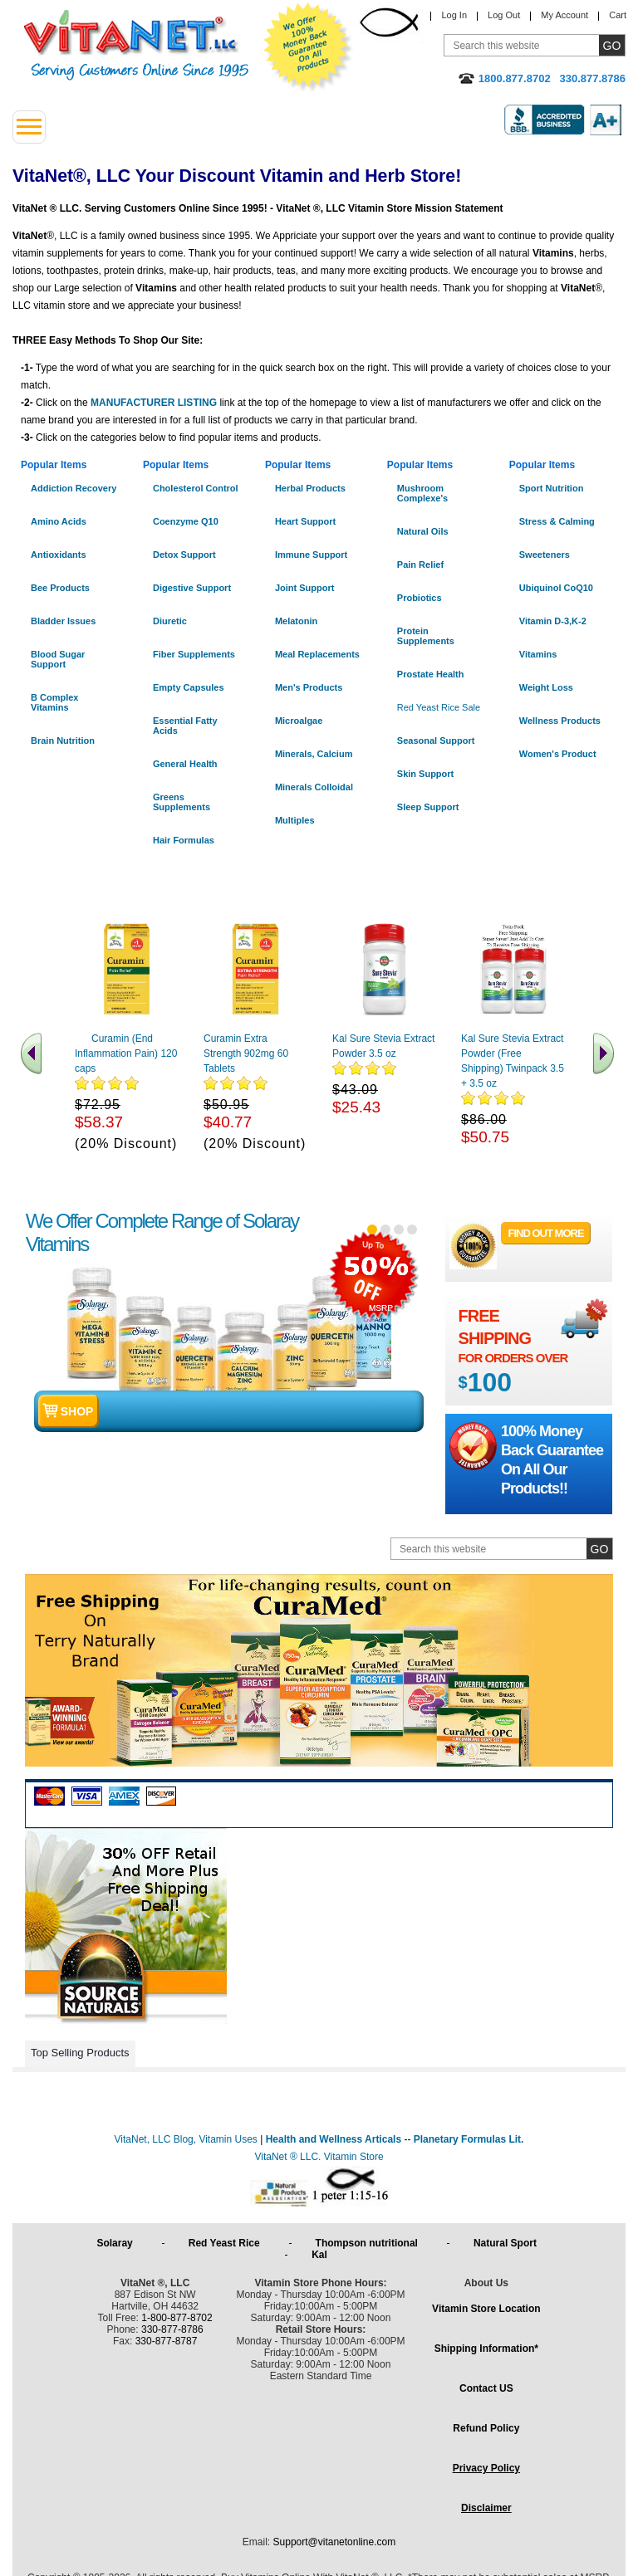  Describe the element at coordinates (318, 2157) in the screenshot. I see `VitaNet ® LLC. Vitamin Store` at that location.